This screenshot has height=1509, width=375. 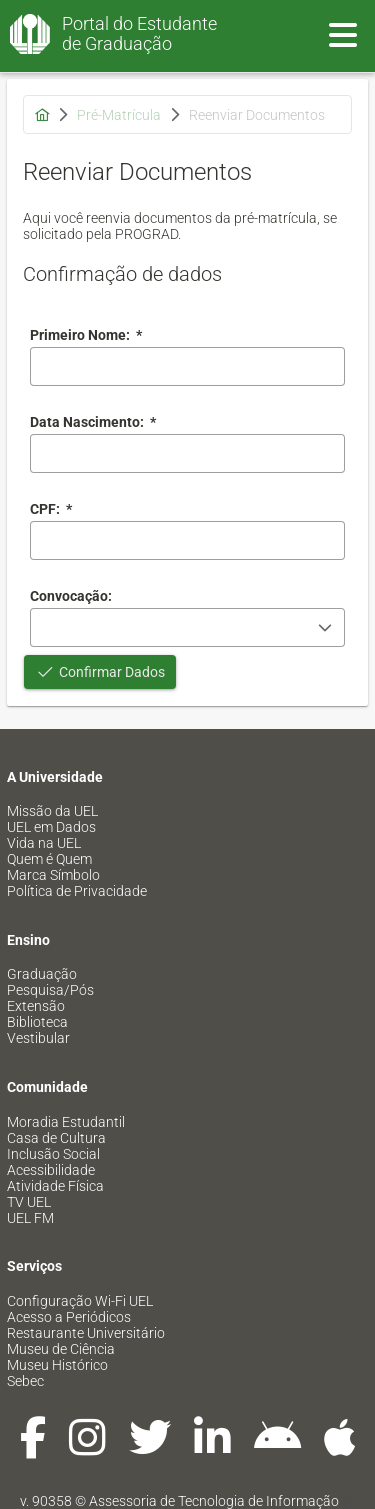 I want to click on Restaurante Universitário [menuitem], so click(x=86, y=1333).